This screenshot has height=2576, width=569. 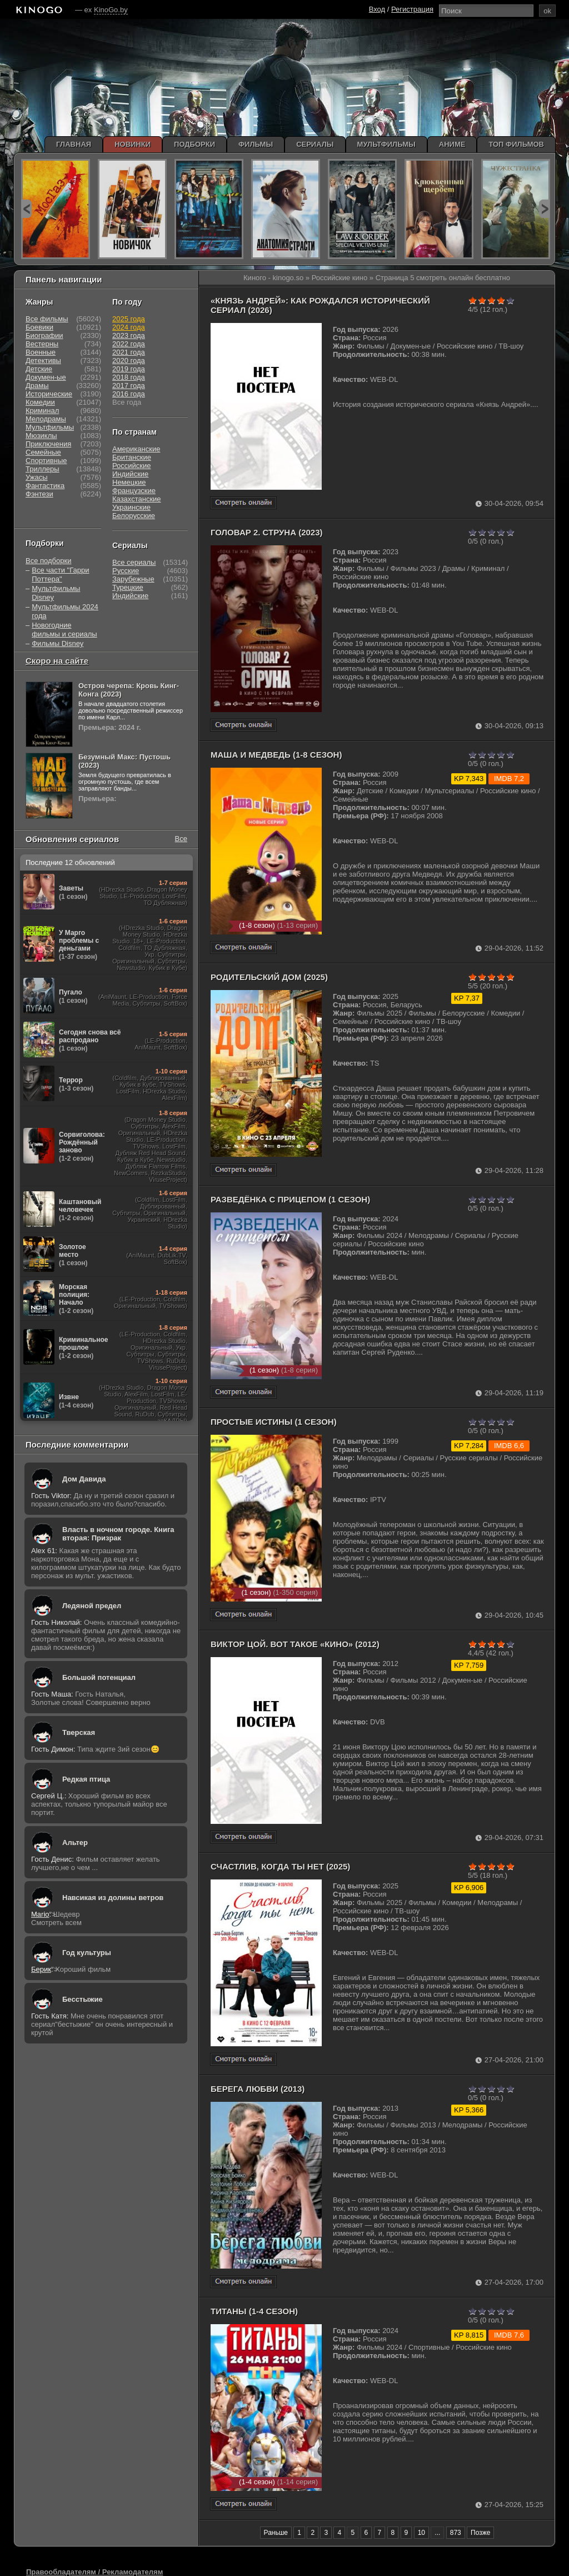 What do you see at coordinates (45, 485) in the screenshot?
I see `Фантастика` at bounding box center [45, 485].